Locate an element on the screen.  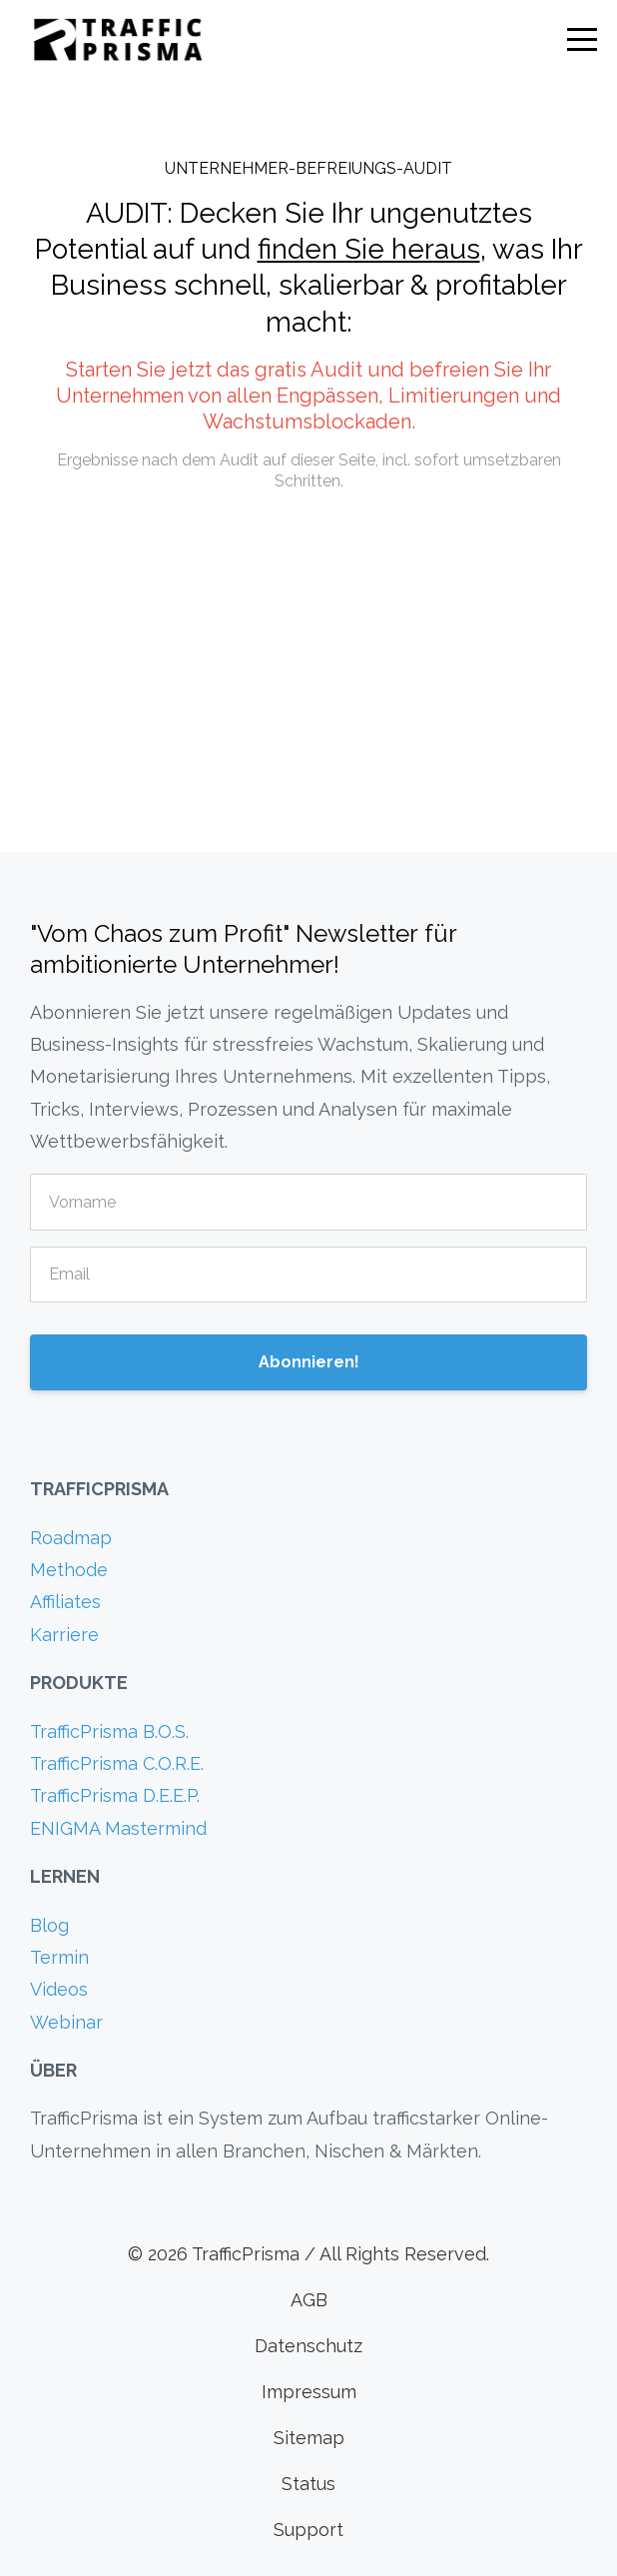
Karriere is located at coordinates (64, 1634).